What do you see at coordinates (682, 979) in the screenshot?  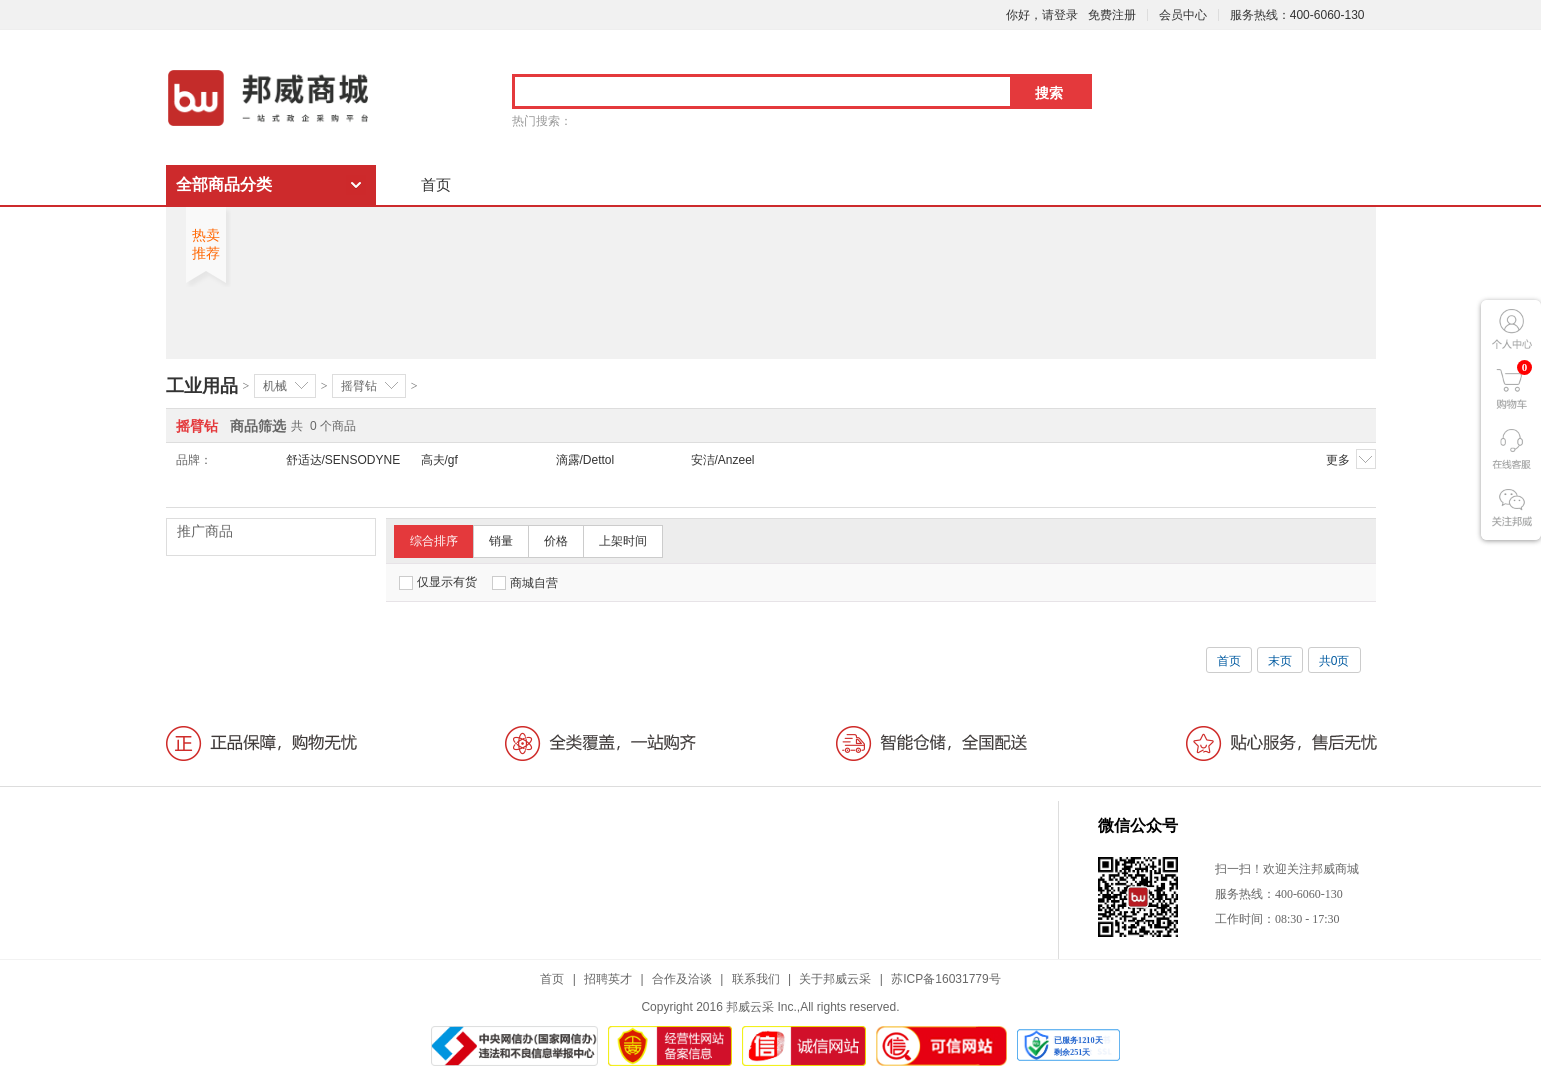 I see `合作及洽谈` at bounding box center [682, 979].